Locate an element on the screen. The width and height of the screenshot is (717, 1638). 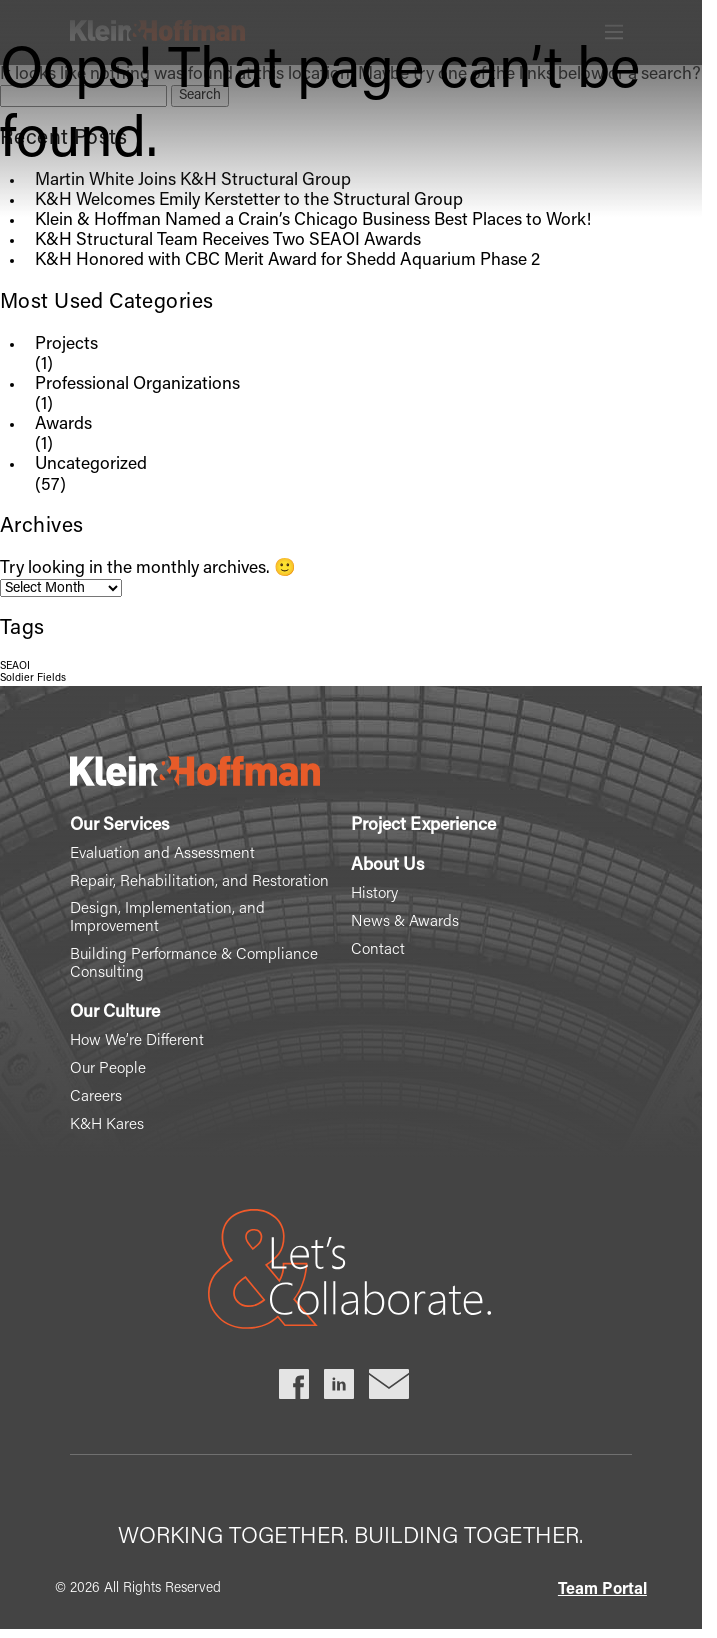
Evaluation and Assessment is located at coordinates (162, 854).